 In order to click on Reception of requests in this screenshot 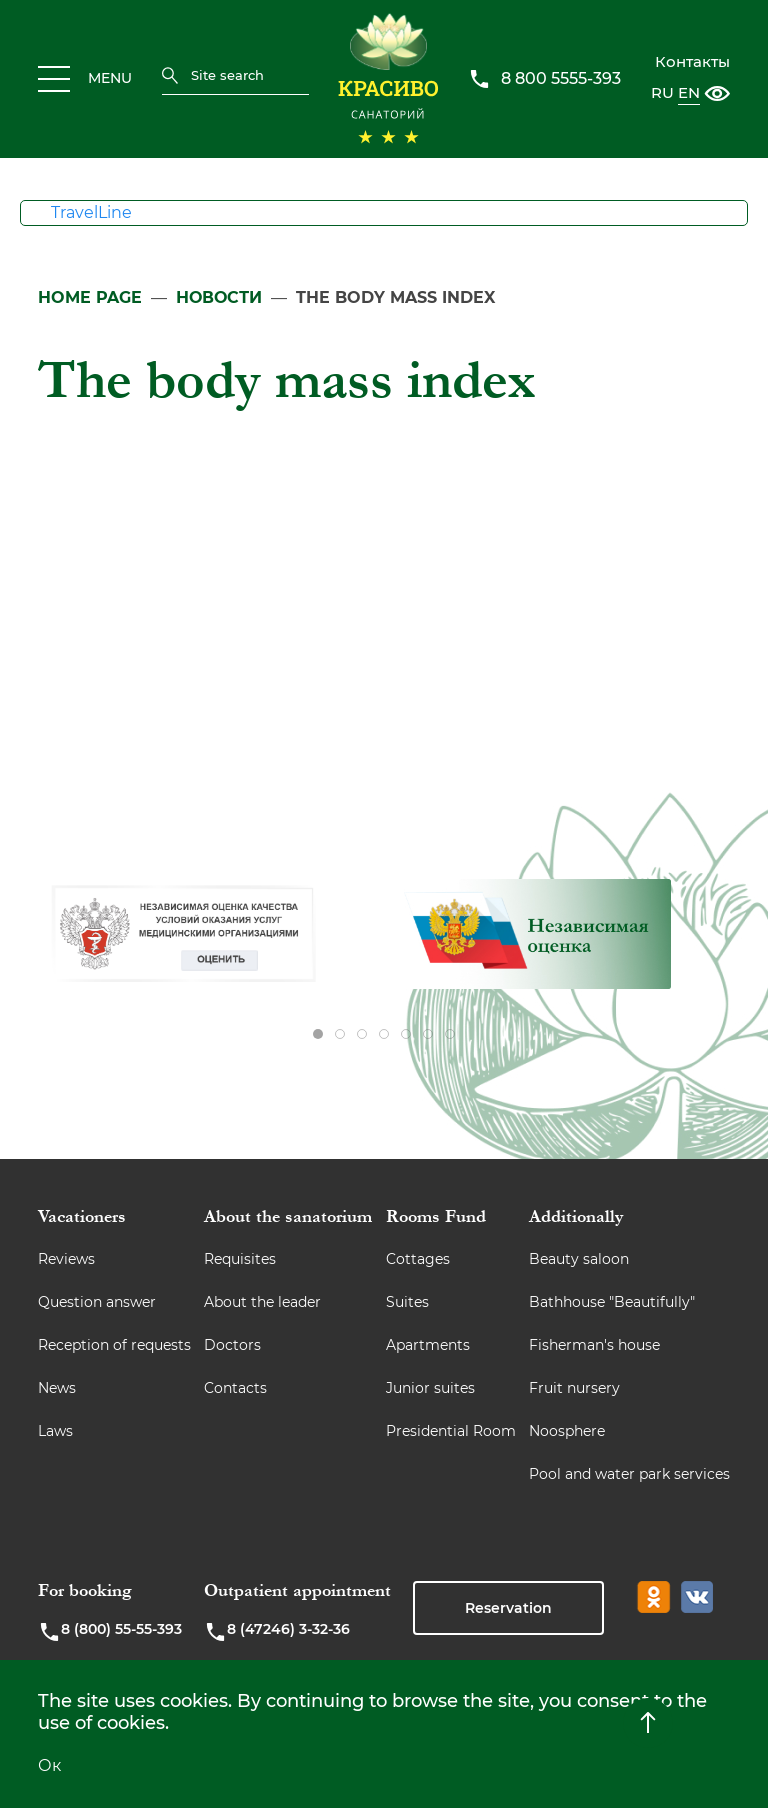, I will do `click(114, 1345)`.